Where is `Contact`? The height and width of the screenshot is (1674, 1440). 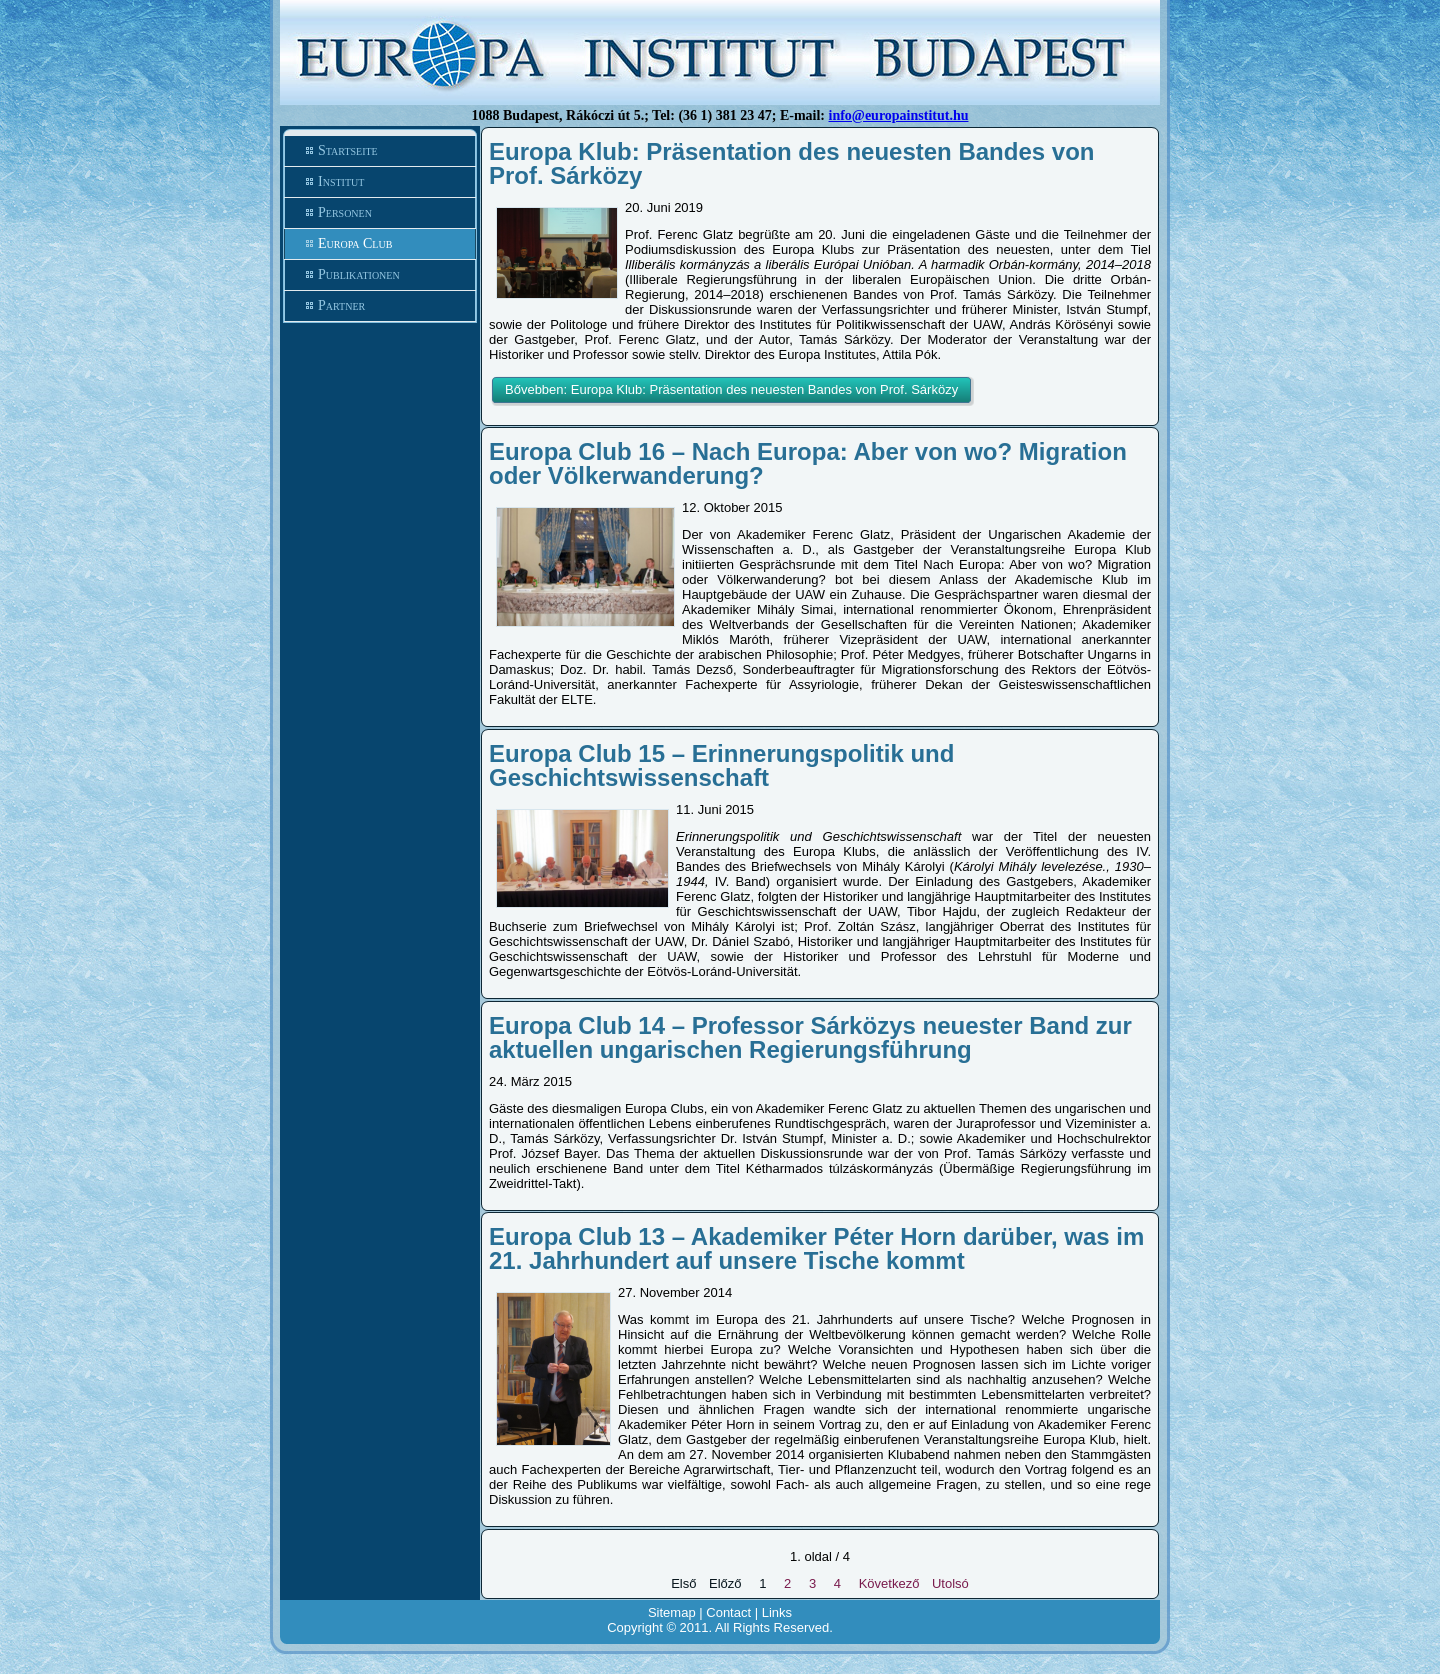 Contact is located at coordinates (728, 1612).